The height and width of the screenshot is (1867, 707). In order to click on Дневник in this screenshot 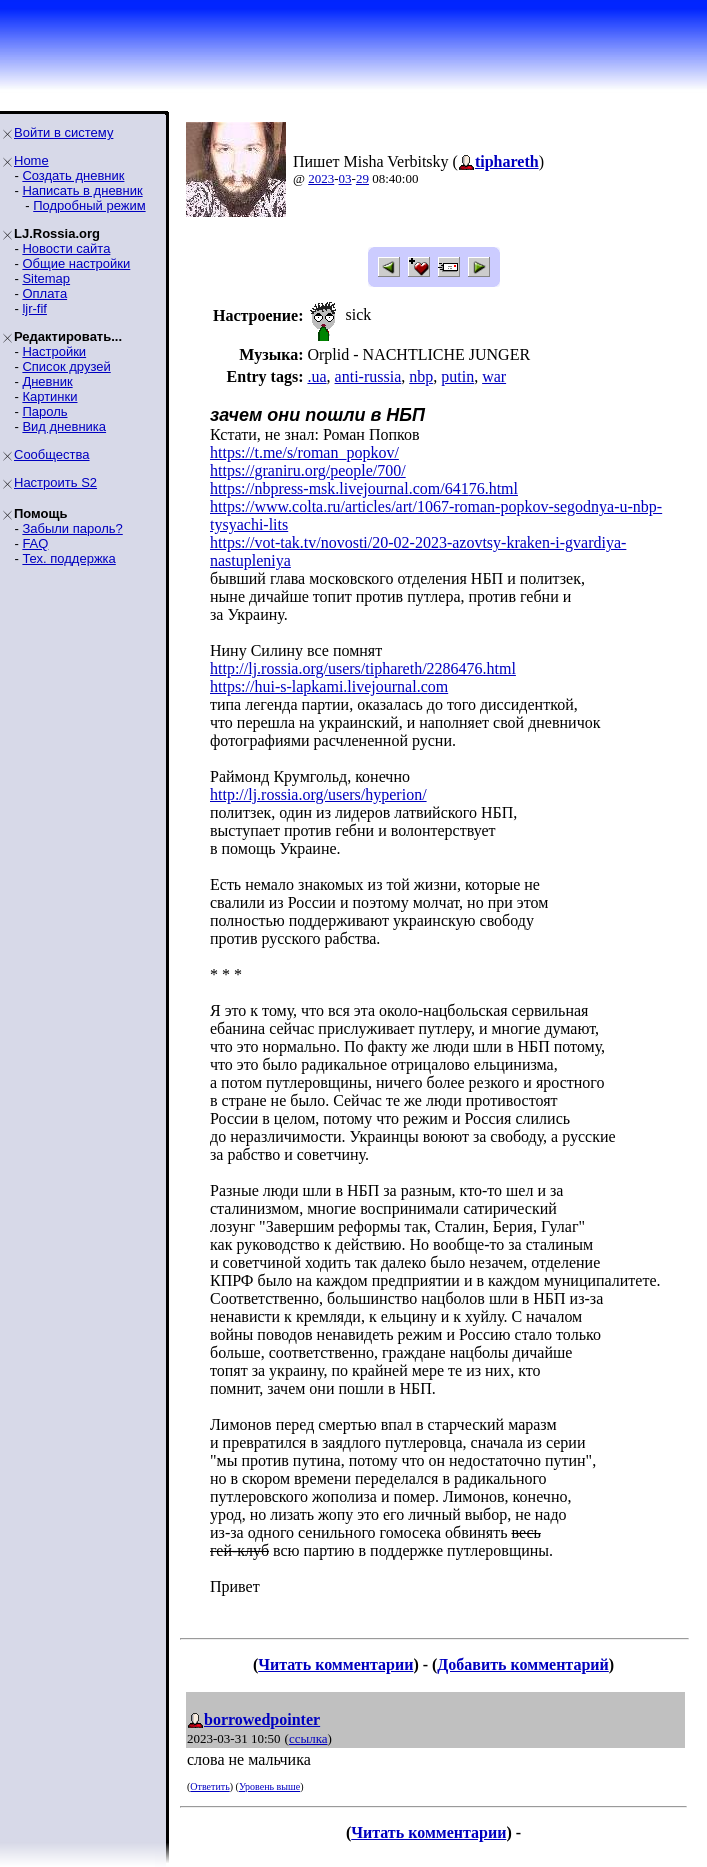, I will do `click(47, 381)`.